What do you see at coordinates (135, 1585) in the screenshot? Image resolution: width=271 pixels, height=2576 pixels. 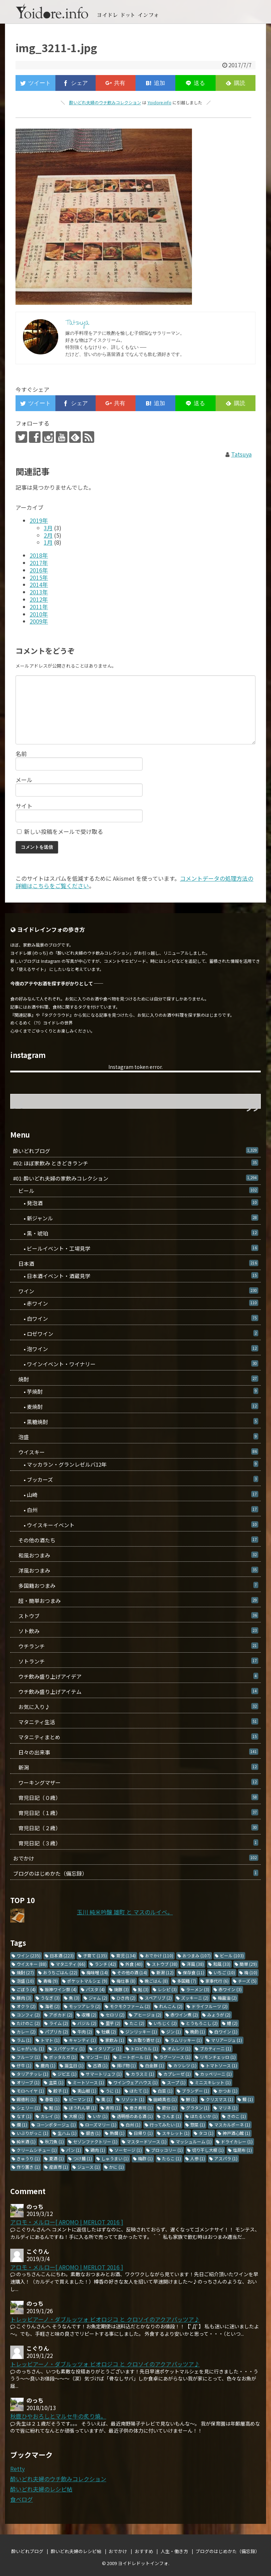 I see `多国籍おつまみ` at bounding box center [135, 1585].